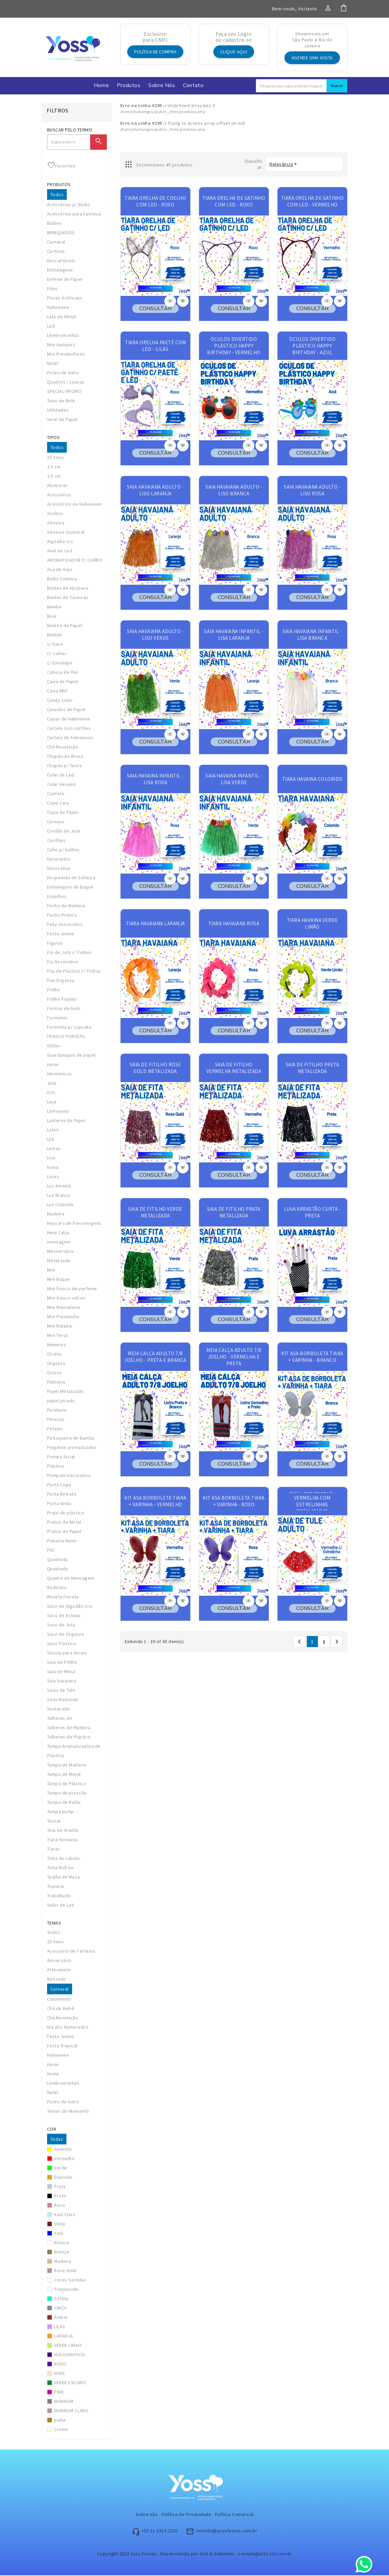  What do you see at coordinates (59, 2374) in the screenshot?
I see `NUDE` at bounding box center [59, 2374].